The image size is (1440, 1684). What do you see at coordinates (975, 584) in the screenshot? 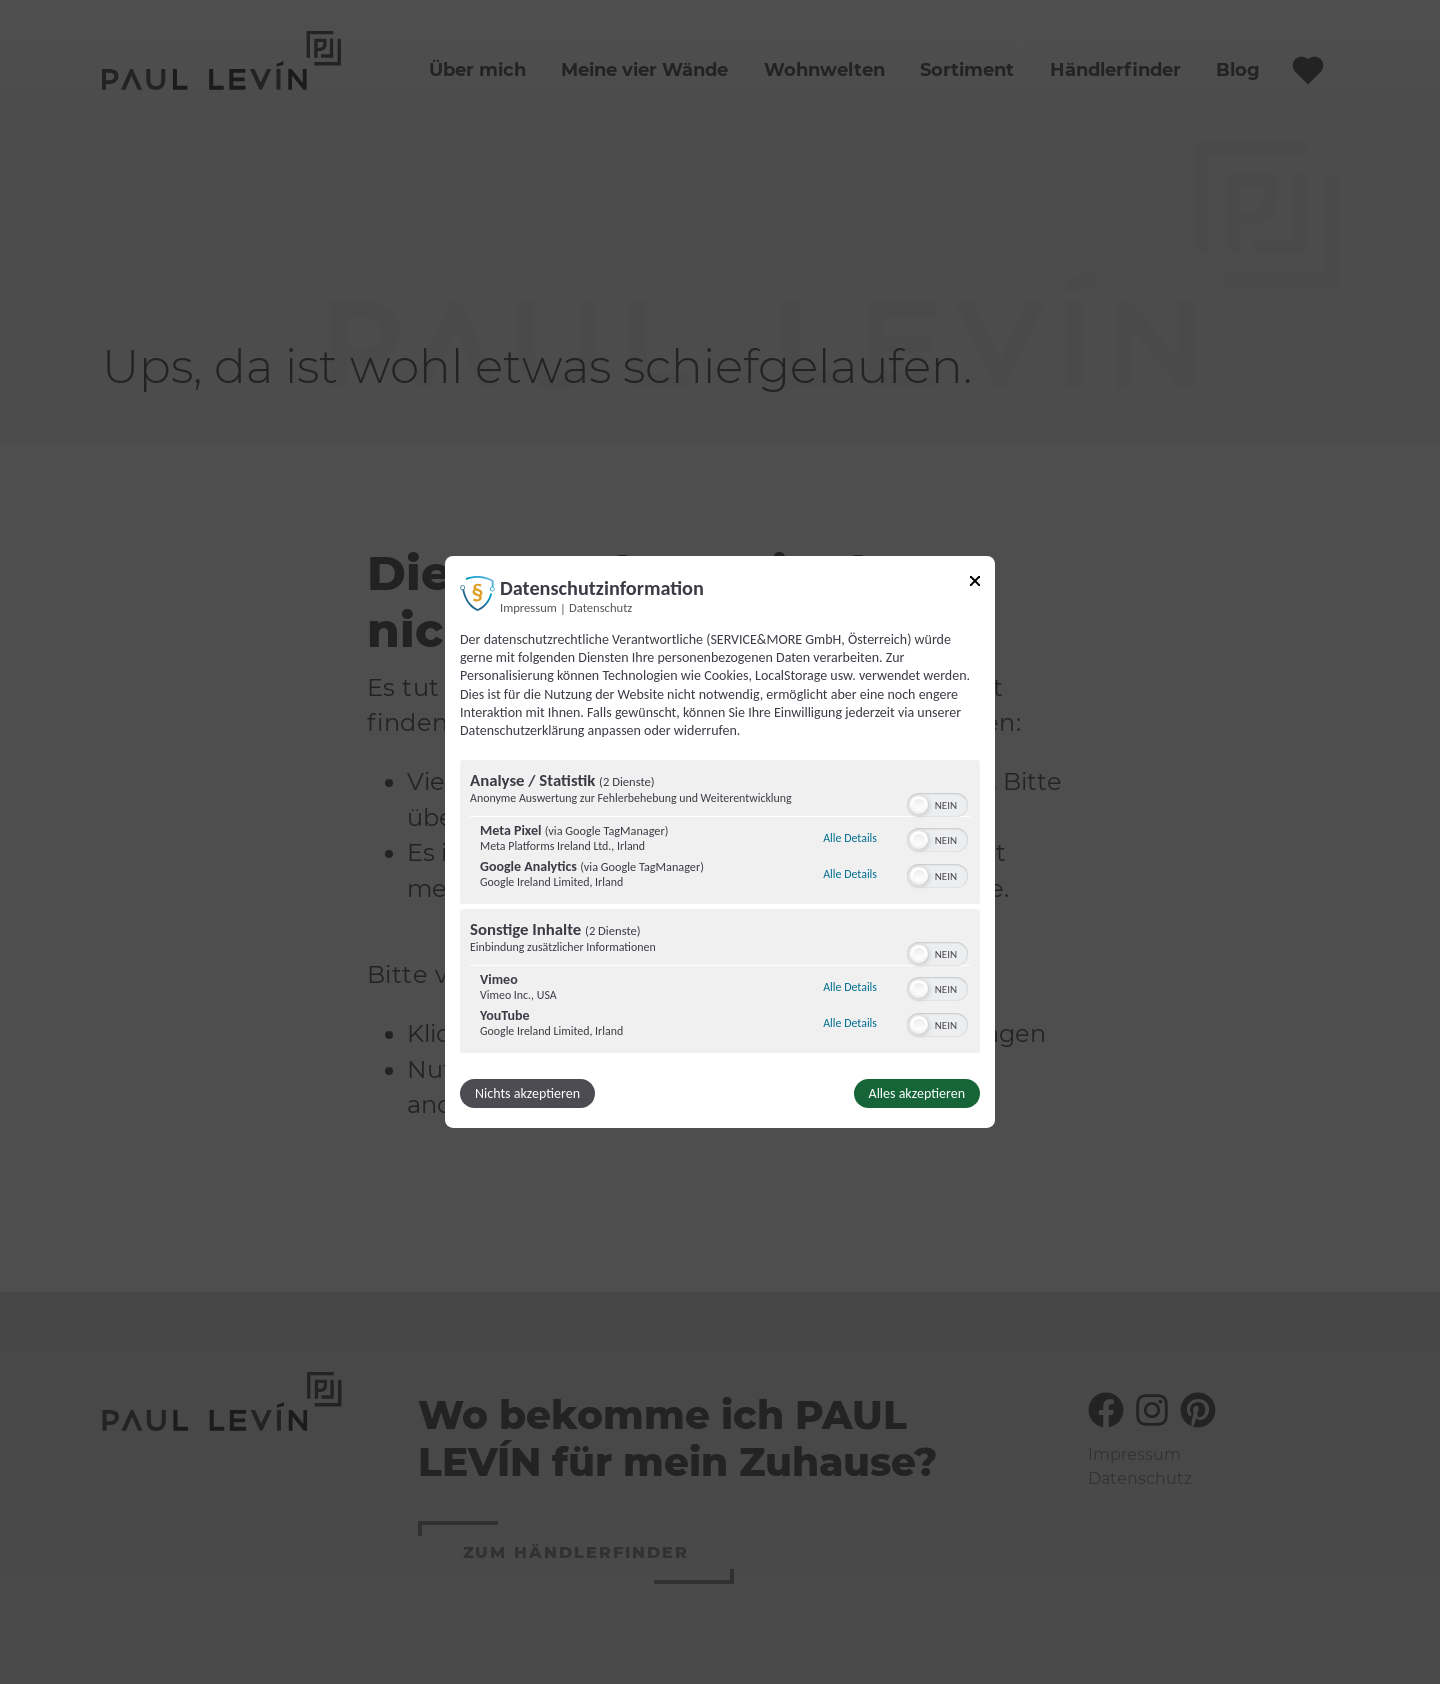
I see `[Link zum Schließen des Popups]` at bounding box center [975, 584].